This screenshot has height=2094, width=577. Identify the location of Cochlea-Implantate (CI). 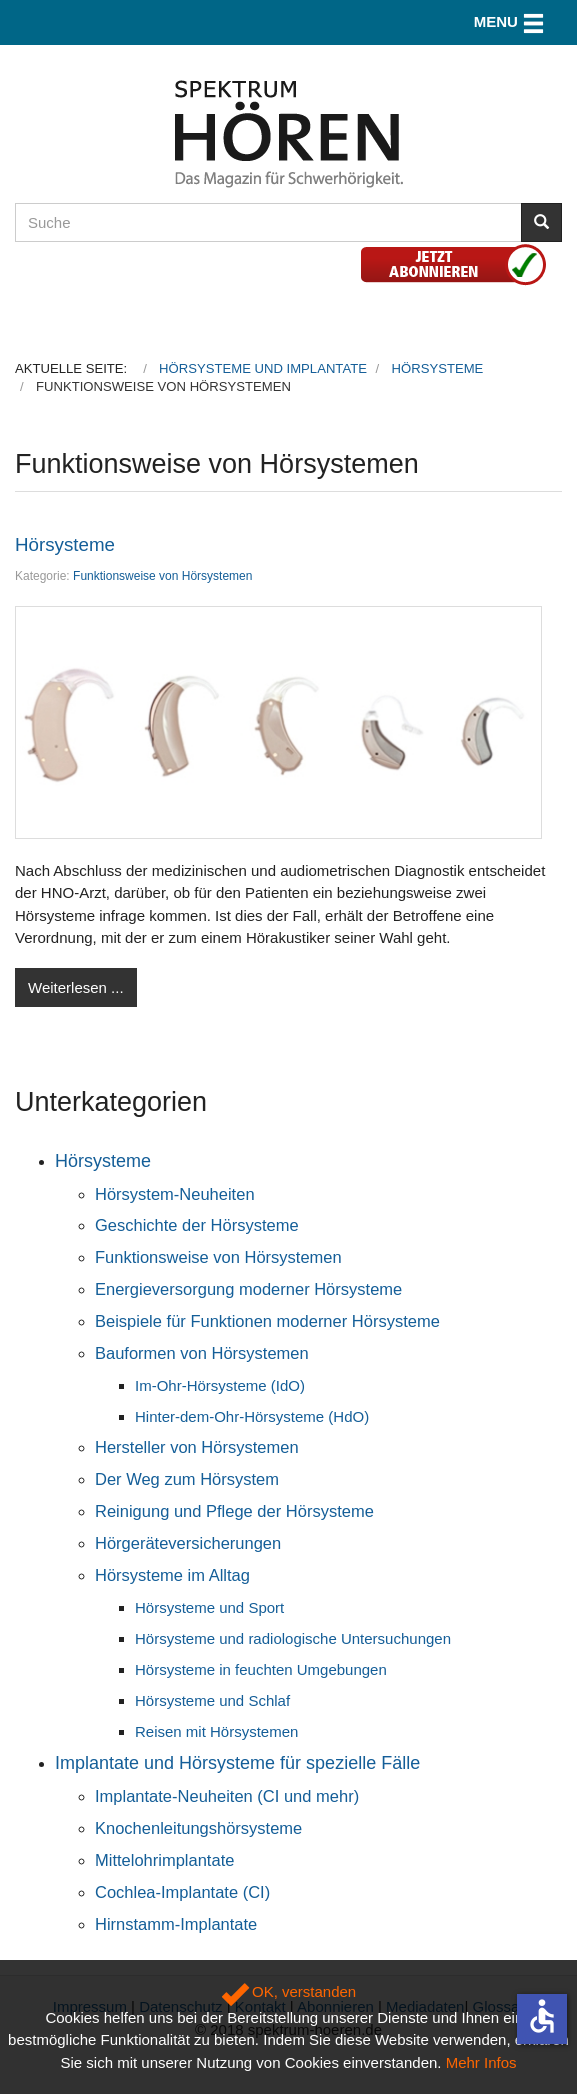
(182, 1892).